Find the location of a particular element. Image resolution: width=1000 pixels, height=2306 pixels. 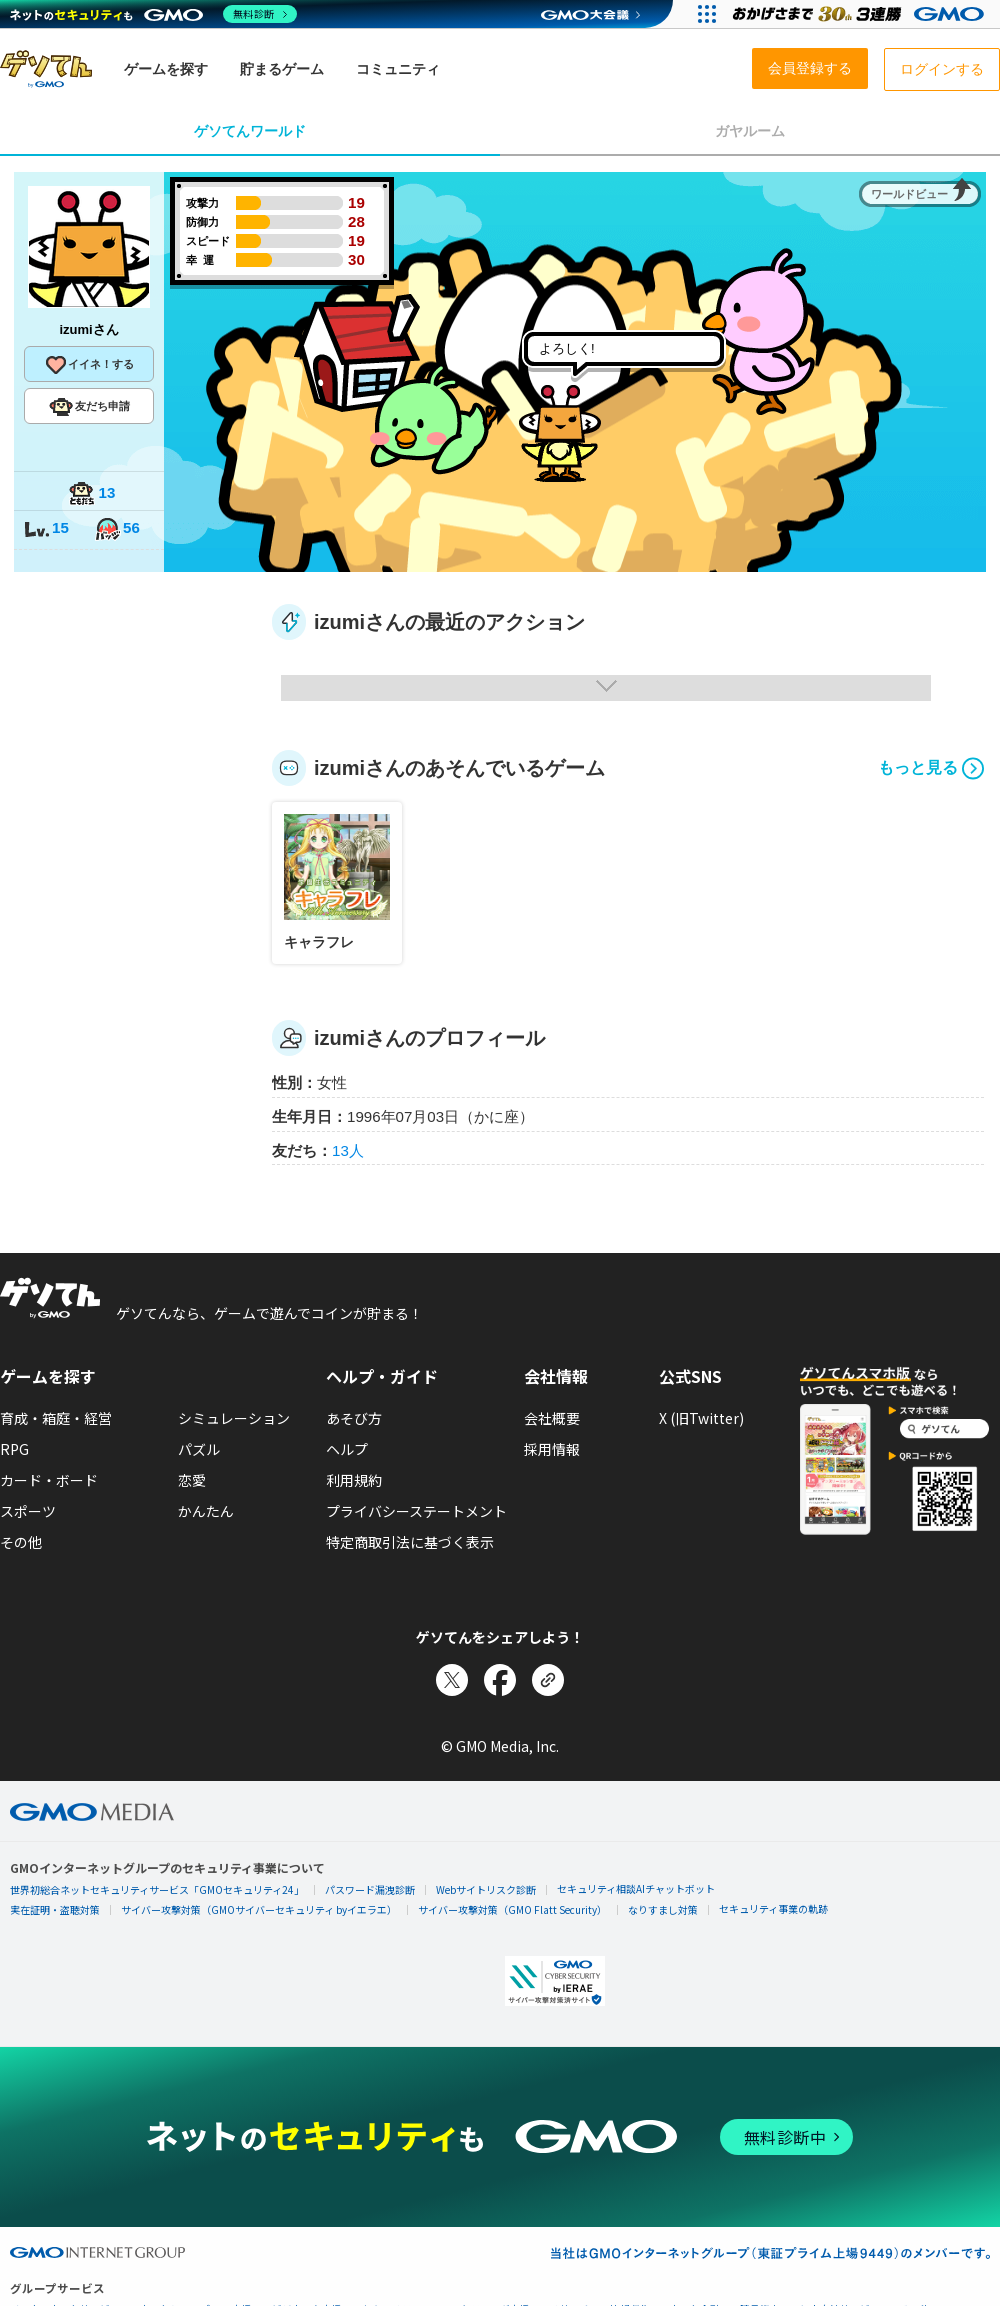

[ネットのセキュリティもGMO] is located at coordinates (153, 14).